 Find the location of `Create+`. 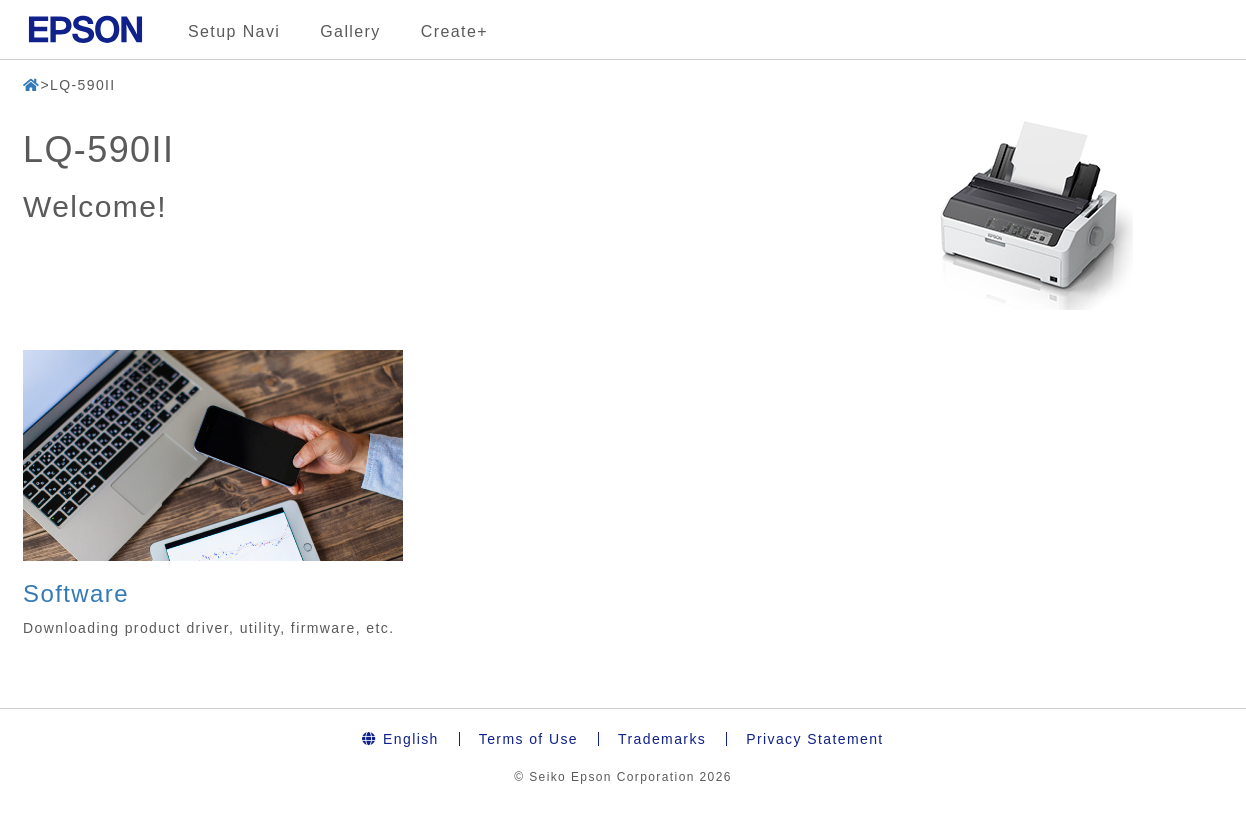

Create+ is located at coordinates (454, 31).